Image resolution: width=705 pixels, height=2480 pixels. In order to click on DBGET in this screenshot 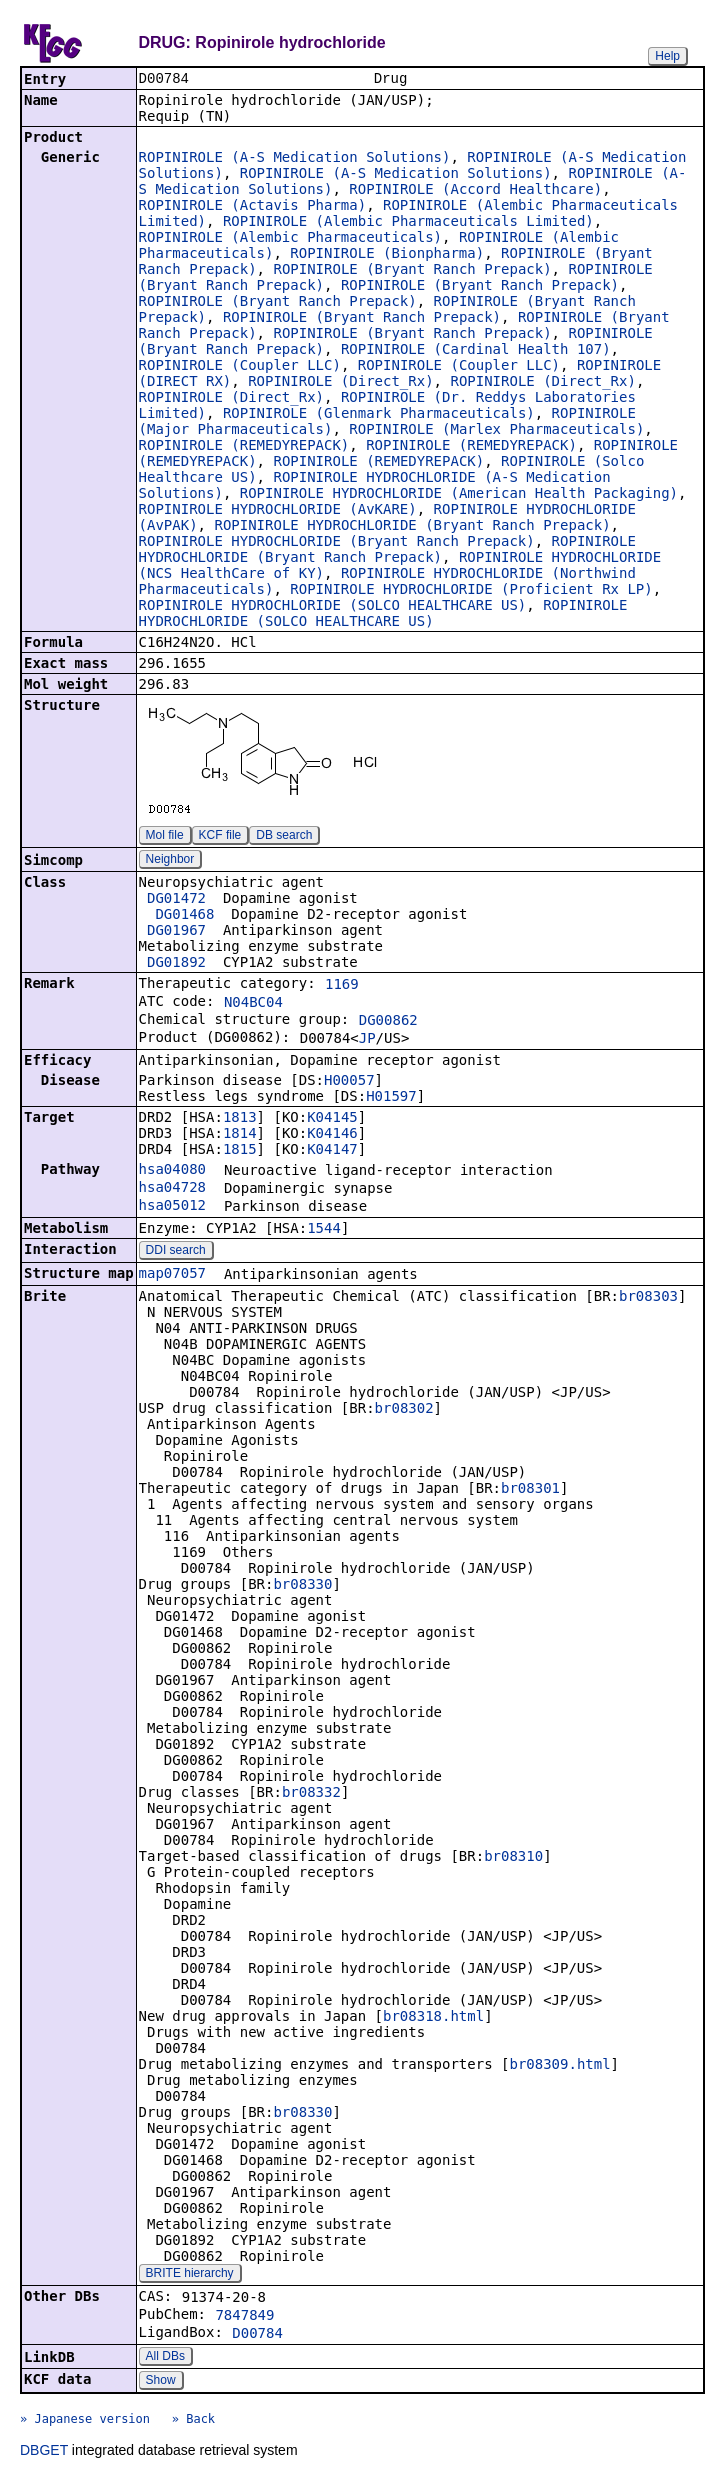, I will do `click(44, 2452)`.